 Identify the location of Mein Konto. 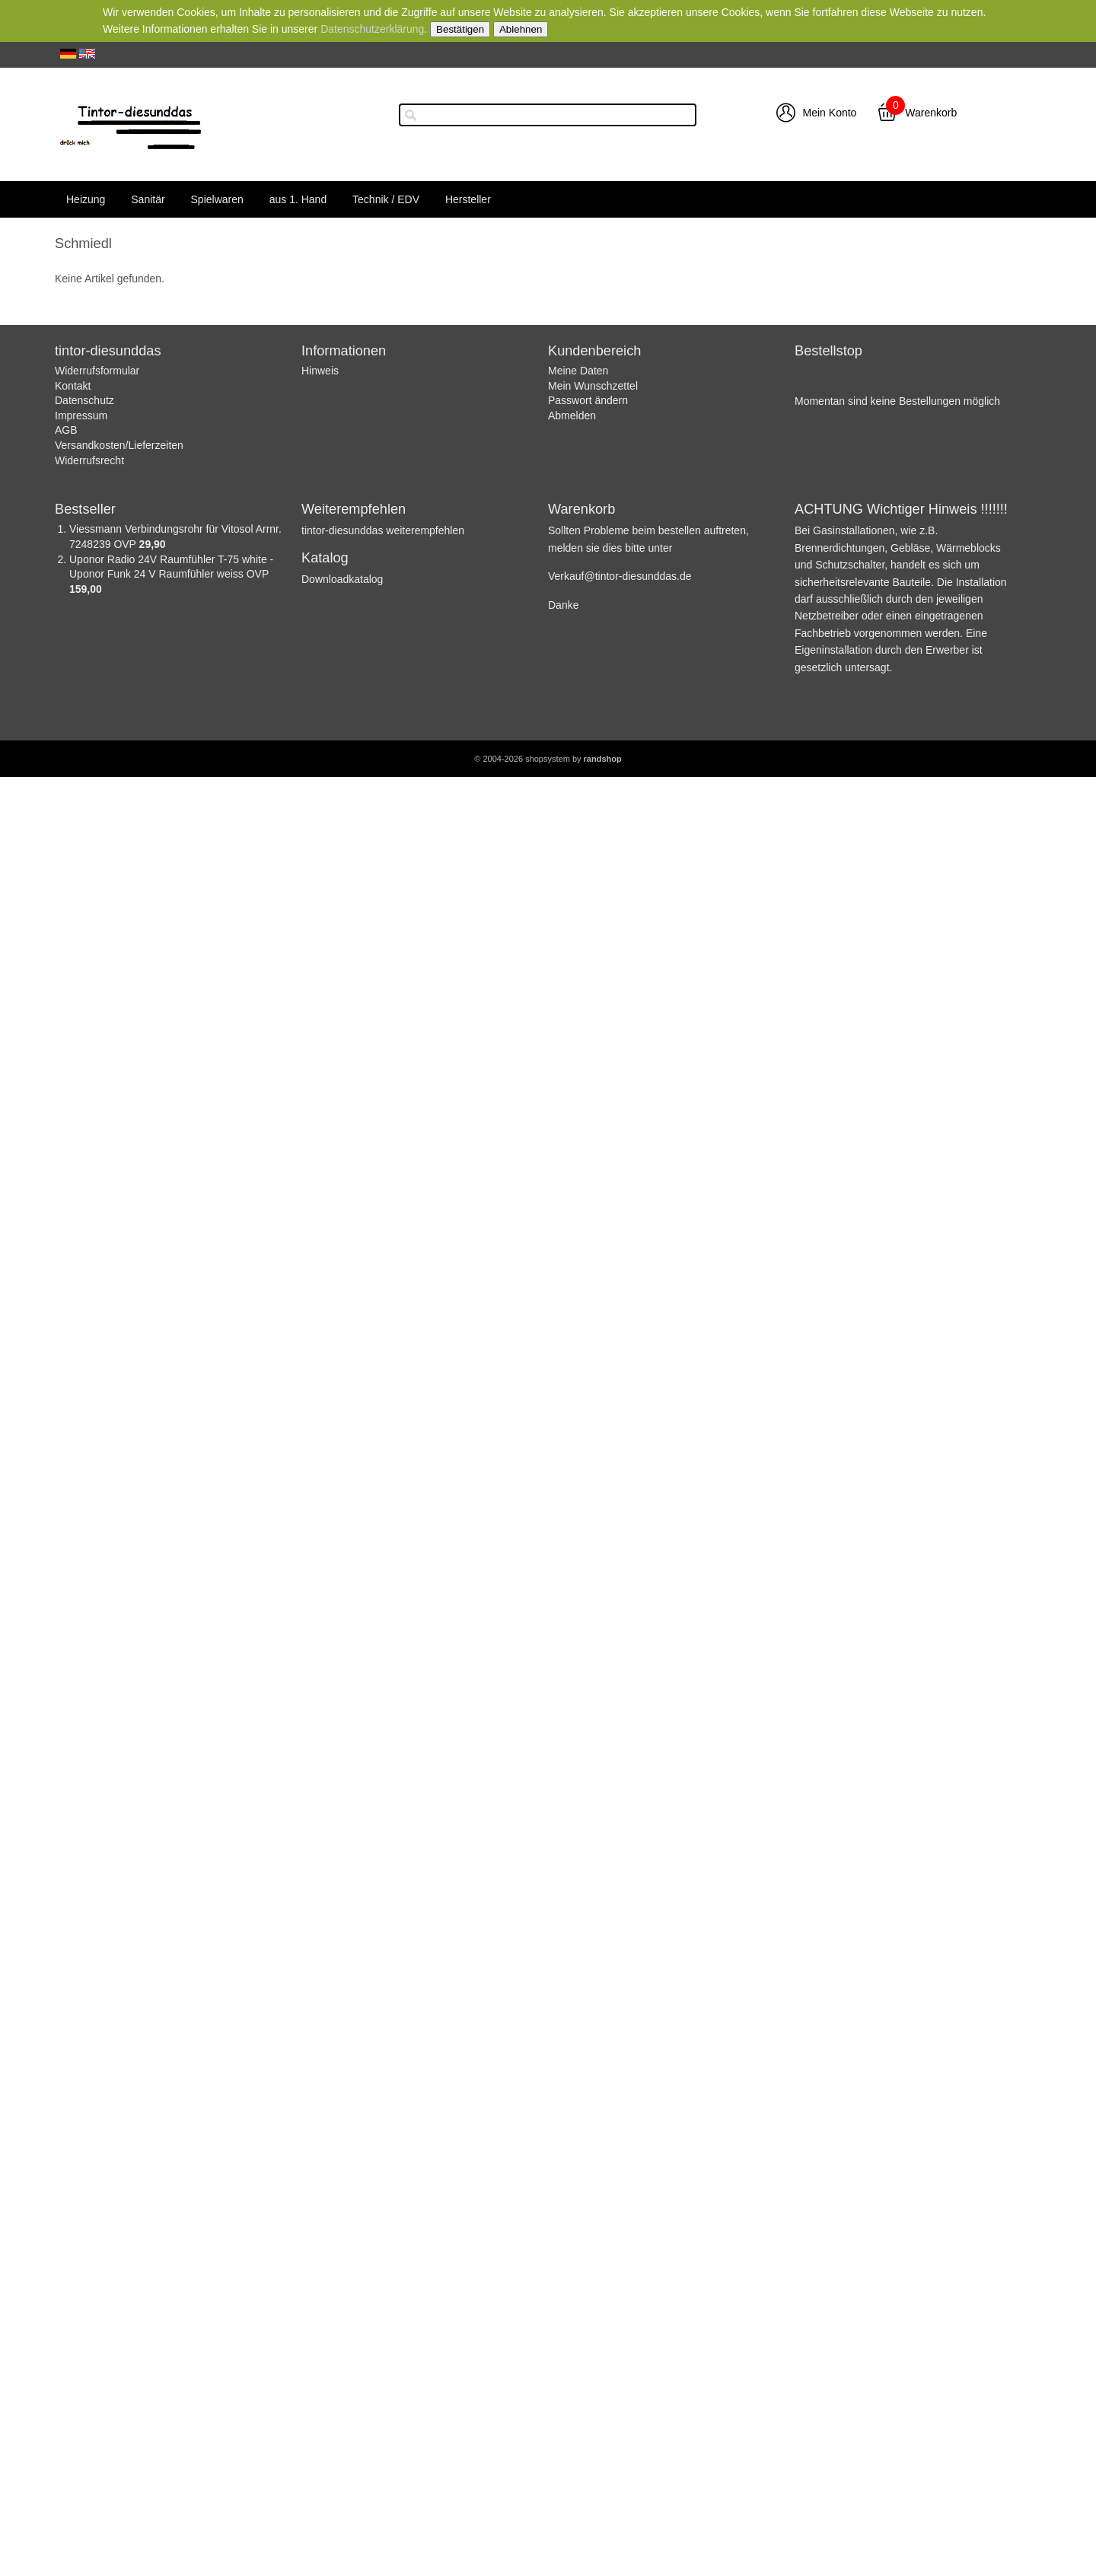
(830, 113).